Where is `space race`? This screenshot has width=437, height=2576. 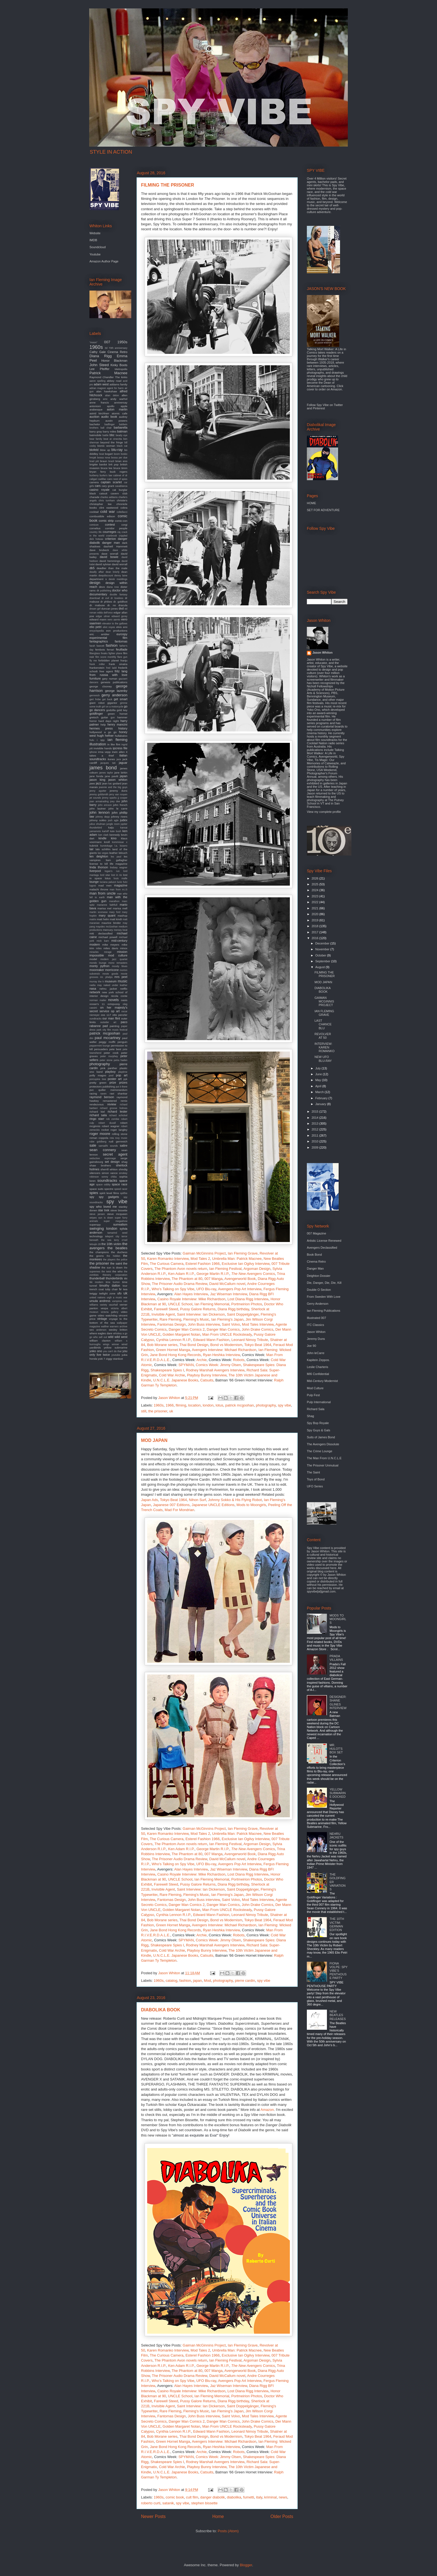
space race is located at coordinates (119, 1184).